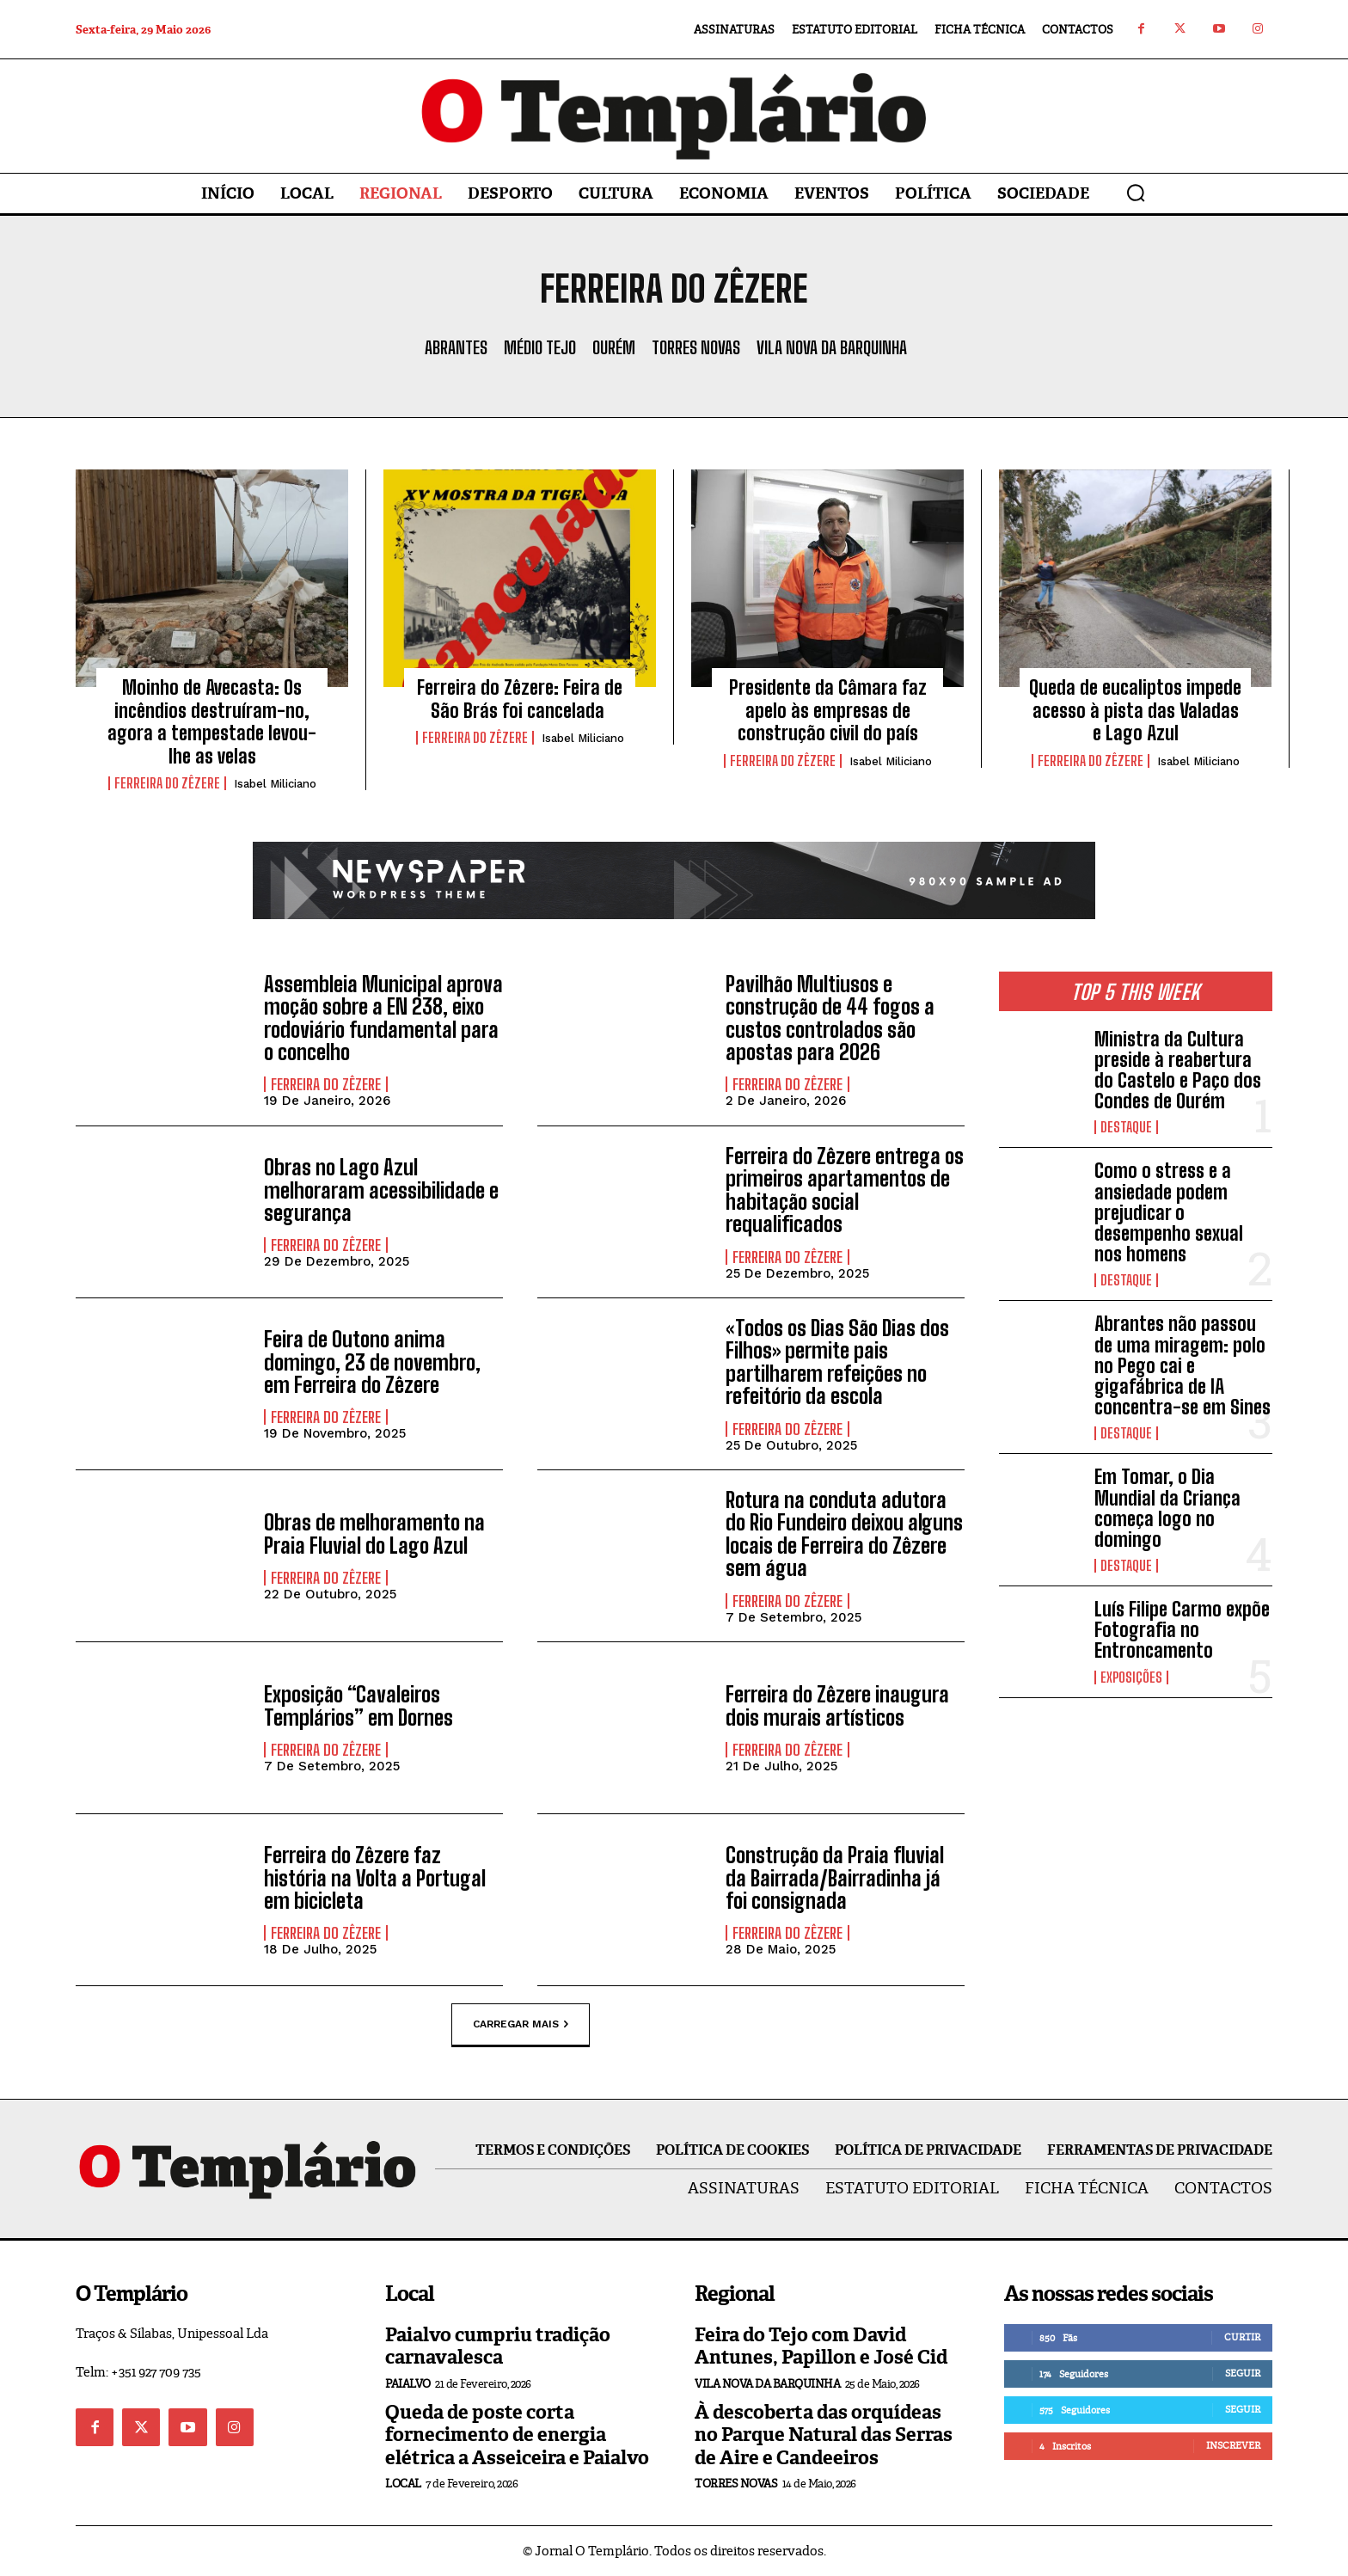 The width and height of the screenshot is (1348, 2576). I want to click on Paialvo cumpriu tradição carnavalesca, so click(497, 2346).